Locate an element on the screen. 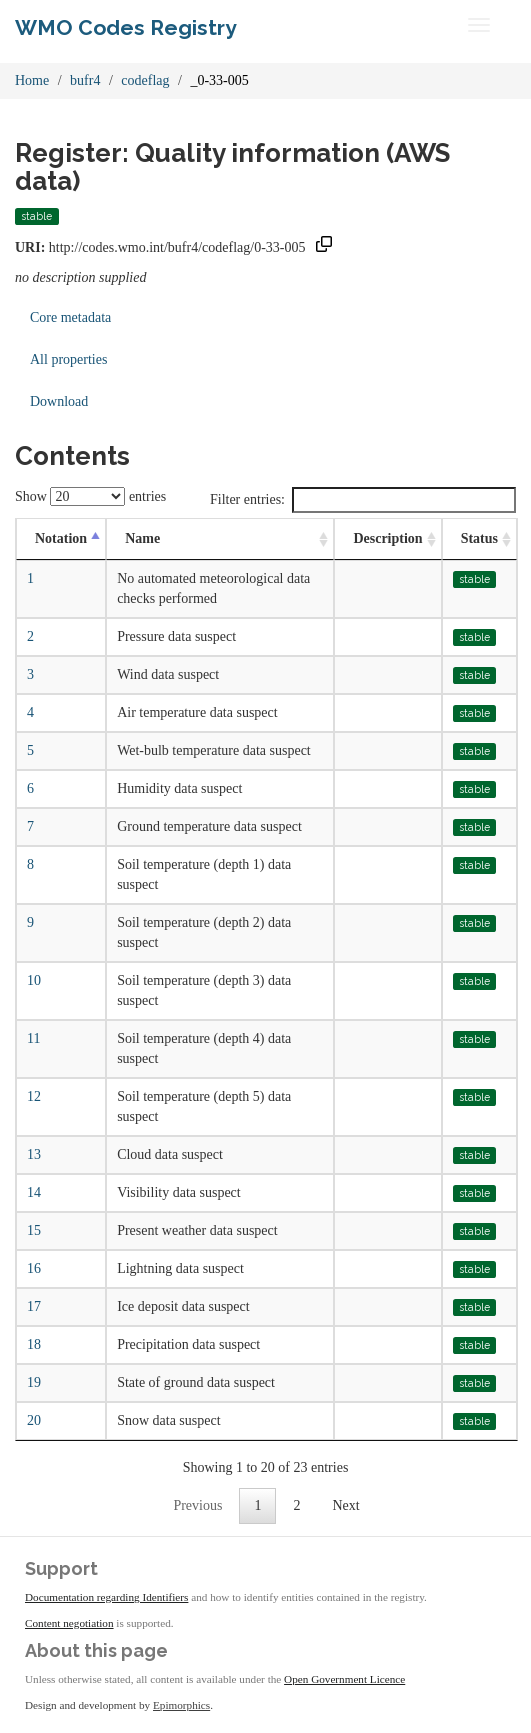  12 is located at coordinates (34, 1096).